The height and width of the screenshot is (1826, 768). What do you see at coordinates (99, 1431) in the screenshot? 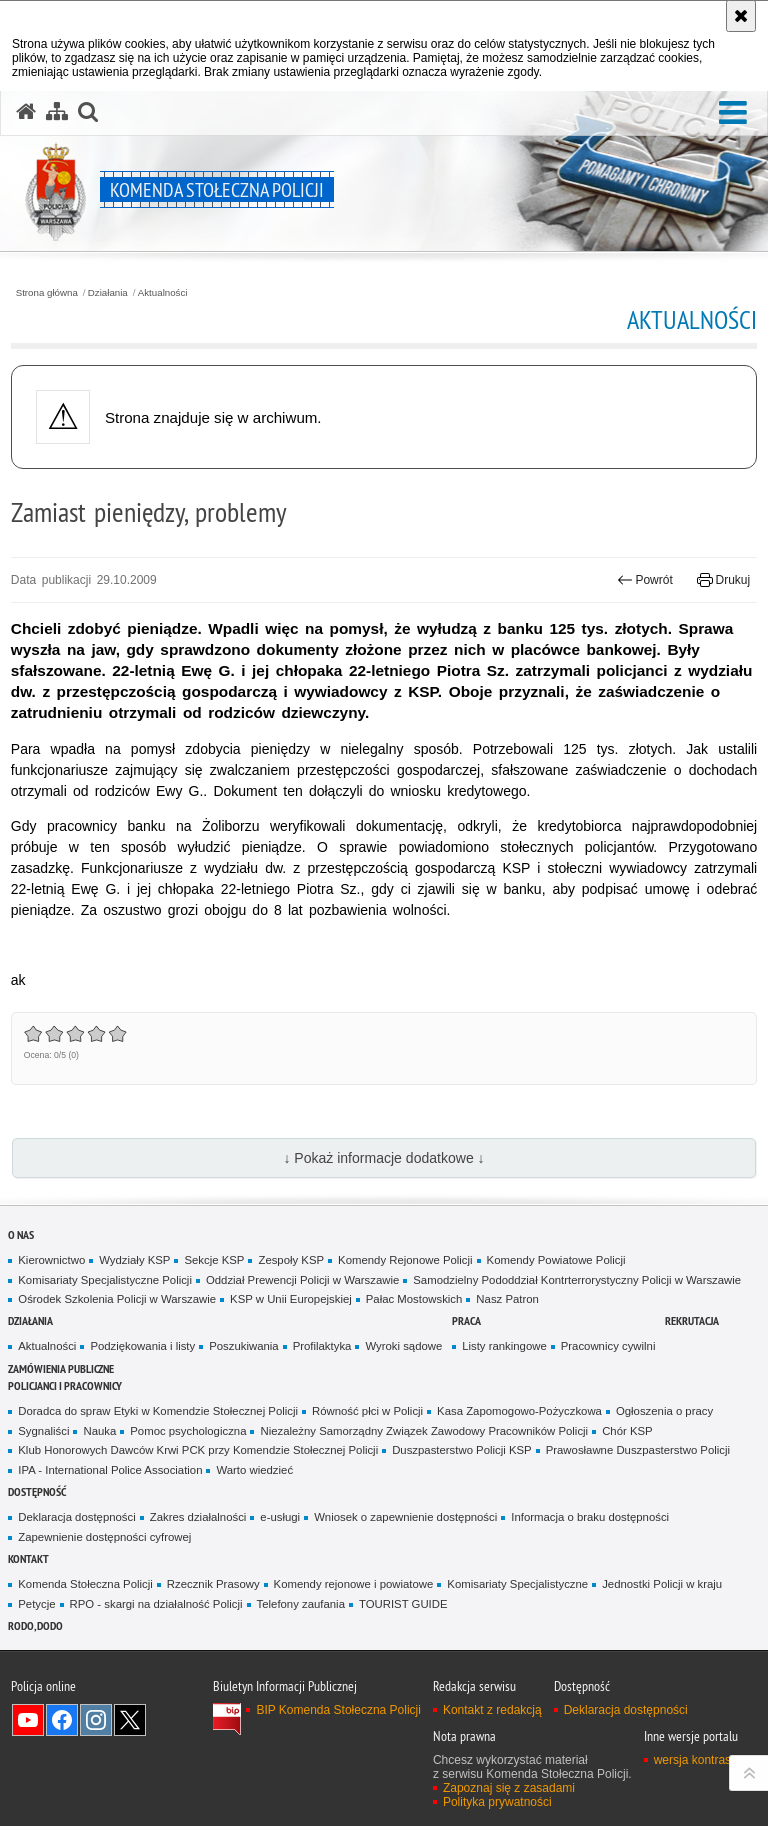
I see `Nauka` at bounding box center [99, 1431].